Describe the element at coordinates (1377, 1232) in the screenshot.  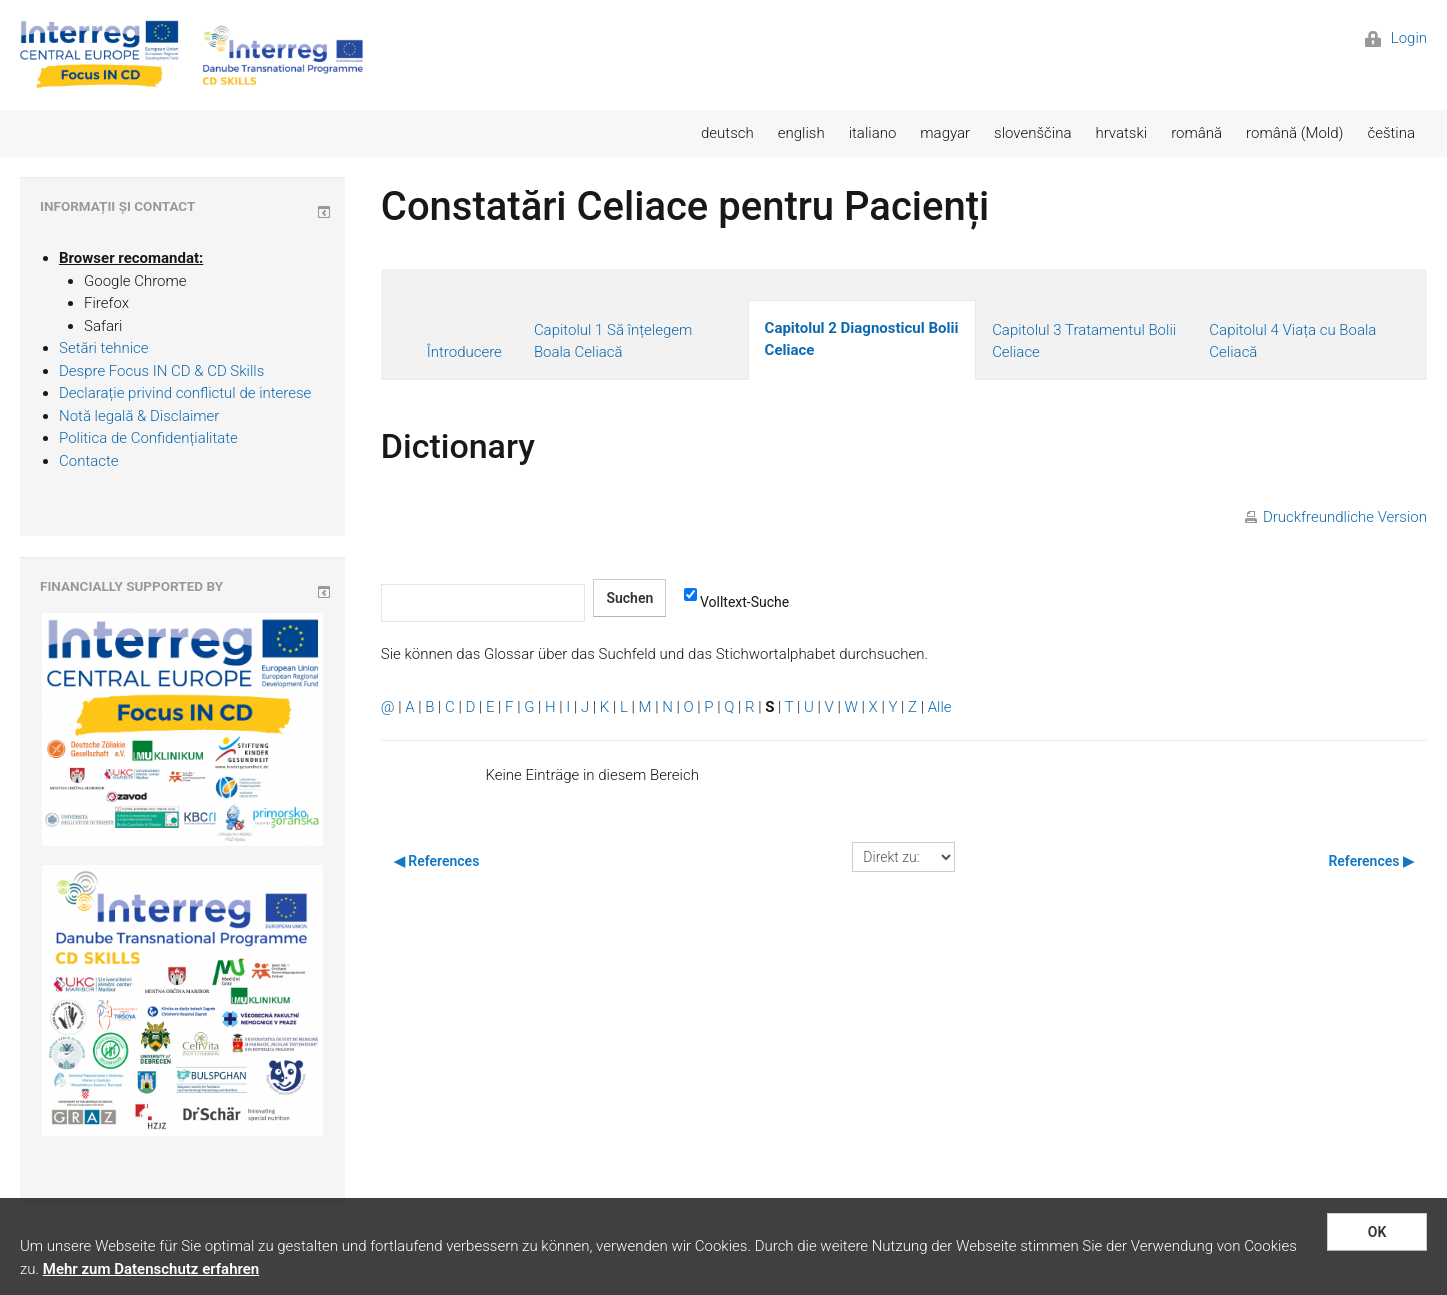
I see `OK [button]` at that location.